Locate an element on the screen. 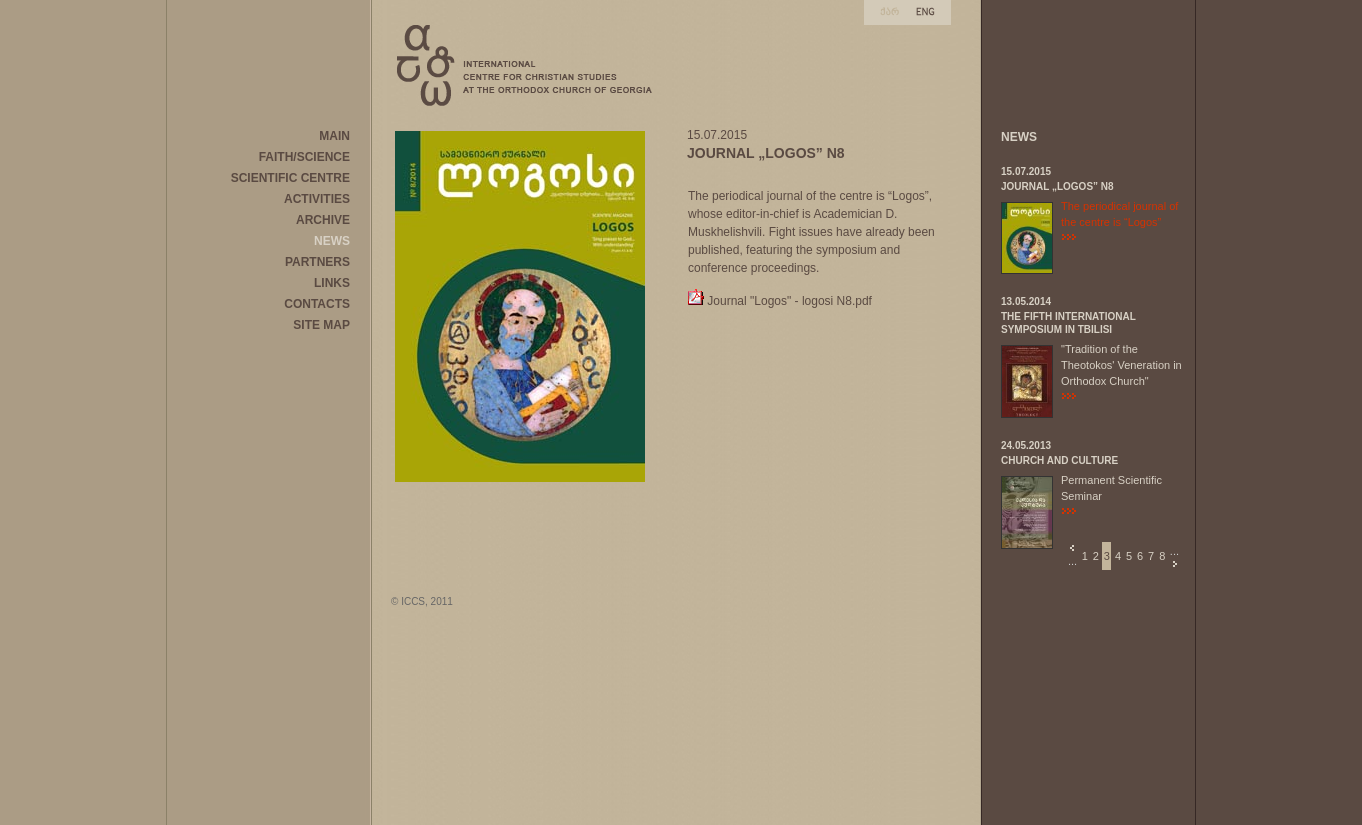 The height and width of the screenshot is (825, 1362). FAITH/SCIENCE is located at coordinates (304, 157).